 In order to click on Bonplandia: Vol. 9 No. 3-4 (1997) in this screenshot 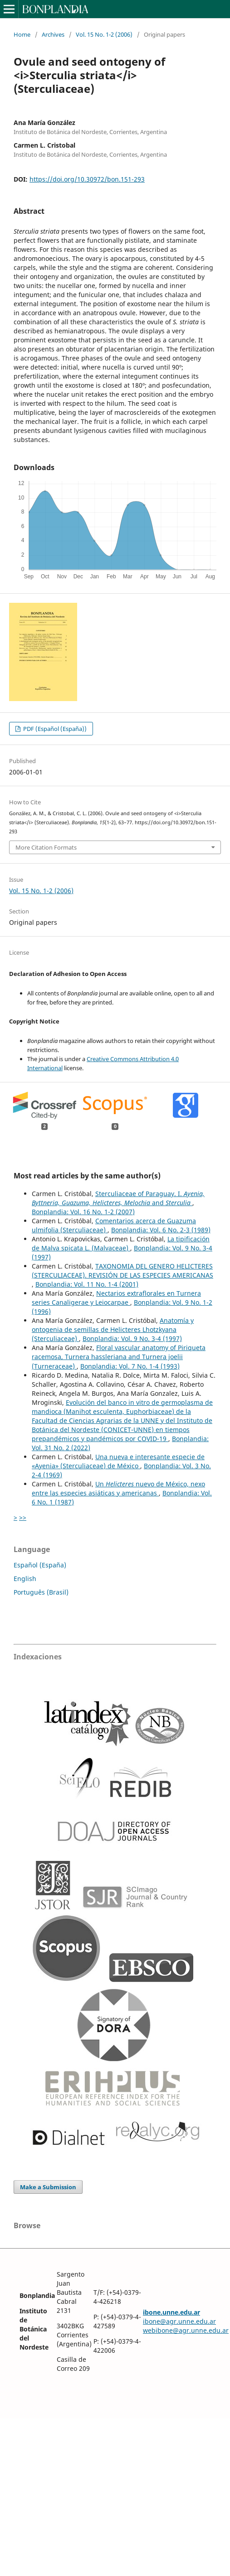, I will do `click(132, 1338)`.